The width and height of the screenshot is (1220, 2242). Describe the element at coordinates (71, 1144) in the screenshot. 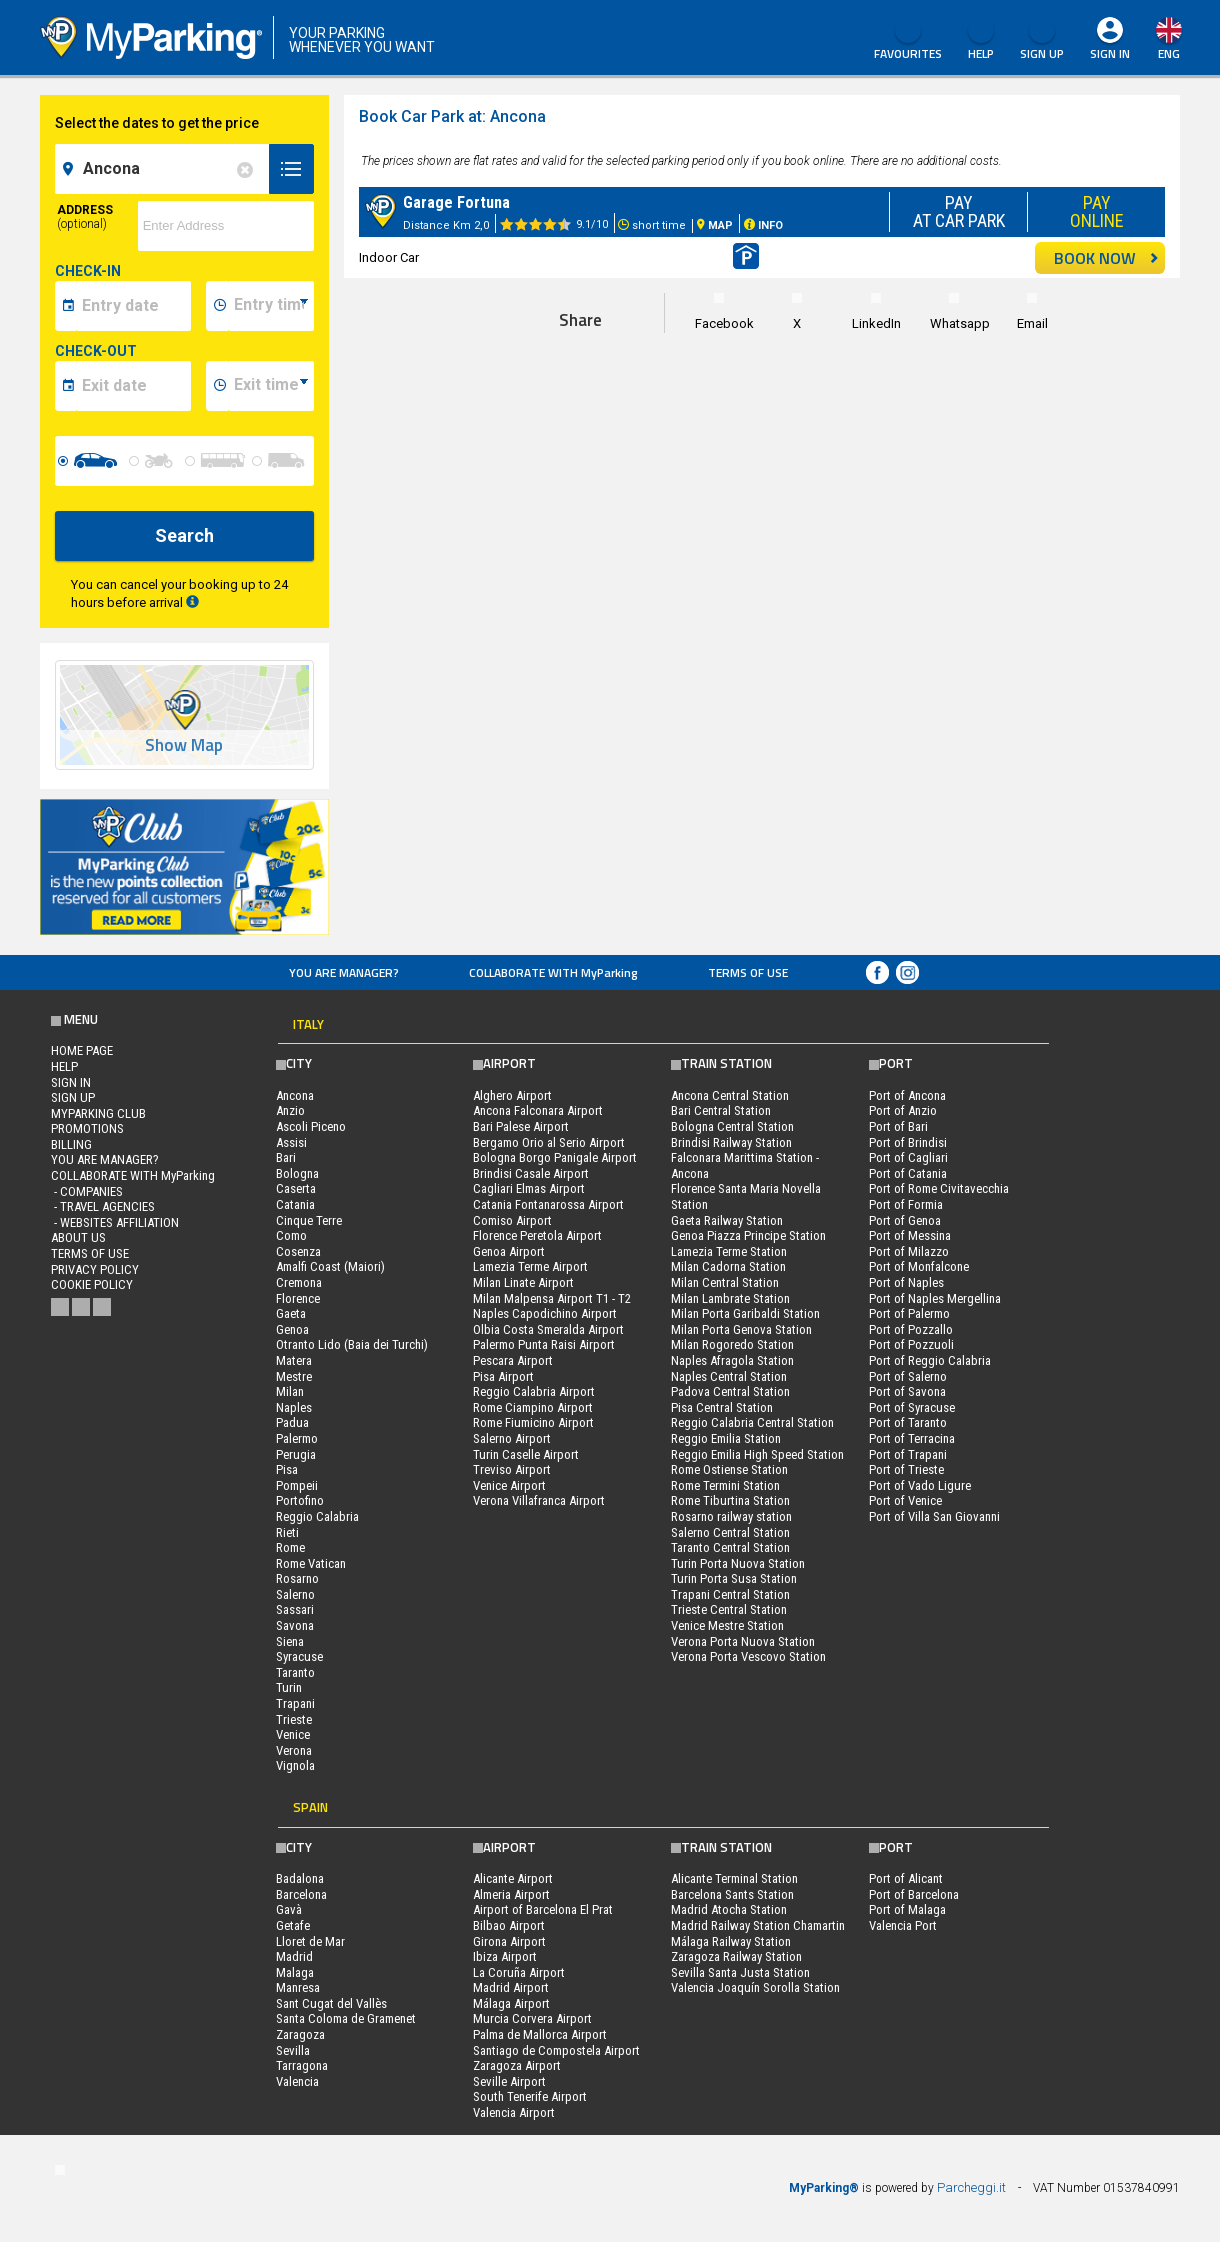

I see `BILLING` at that location.